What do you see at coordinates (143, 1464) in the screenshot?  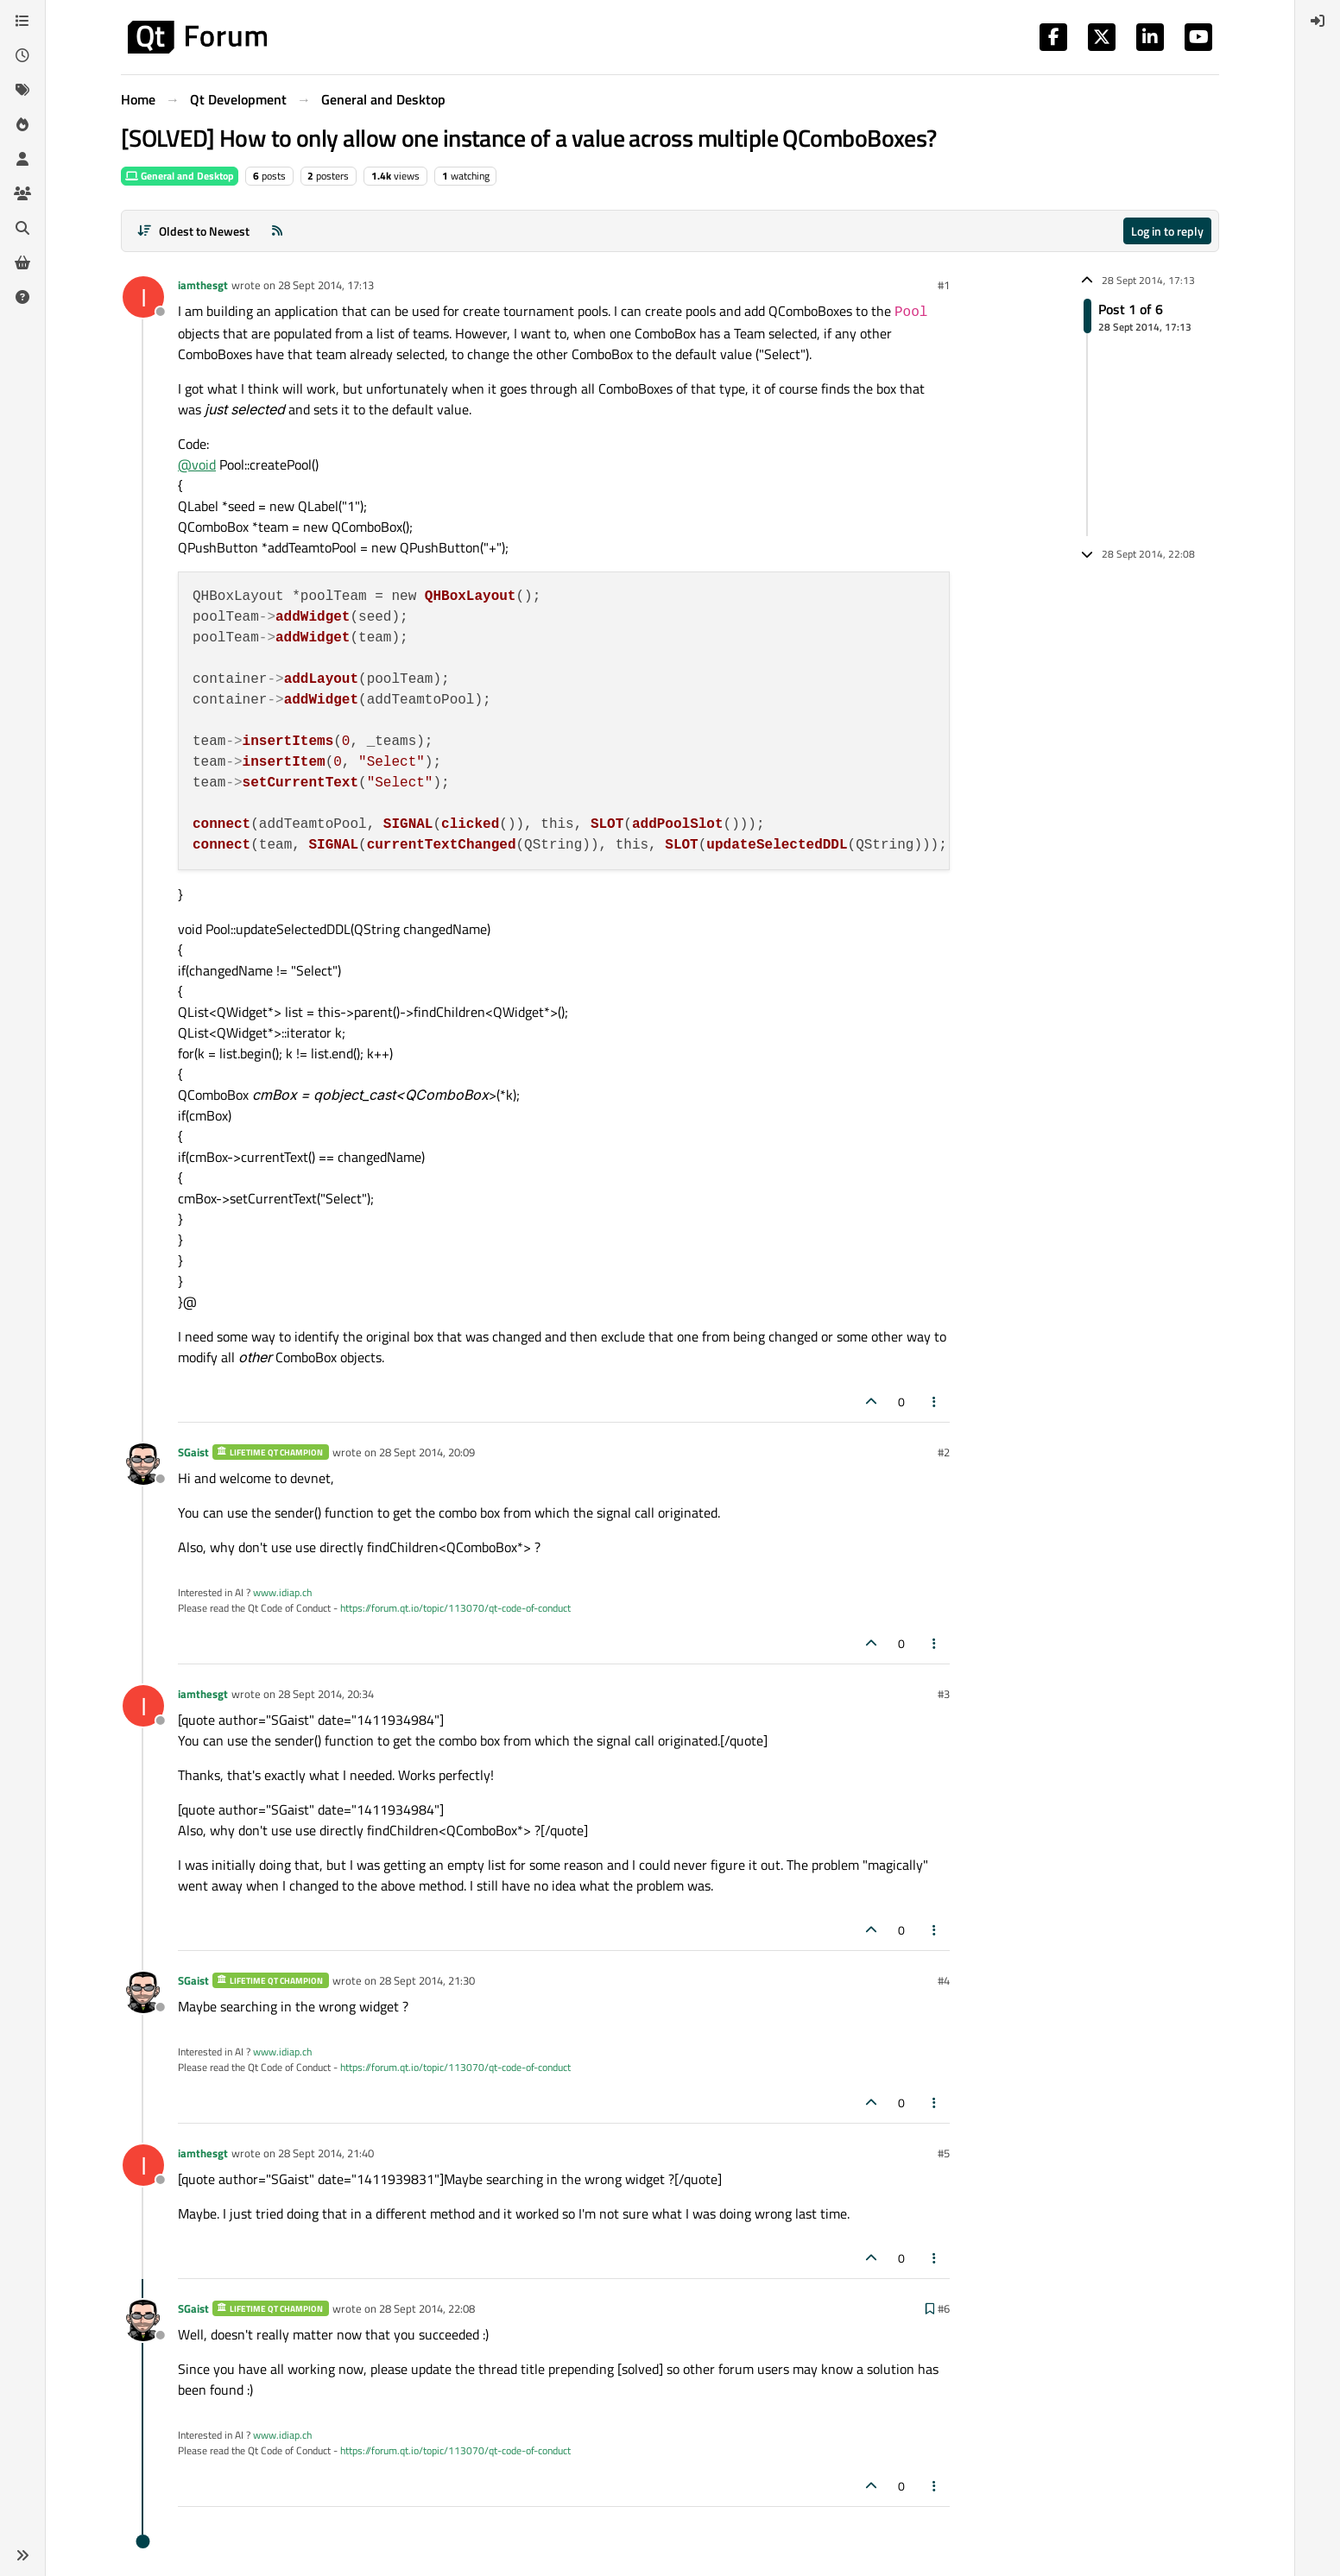 I see `[Profile page for user SGaist]` at bounding box center [143, 1464].